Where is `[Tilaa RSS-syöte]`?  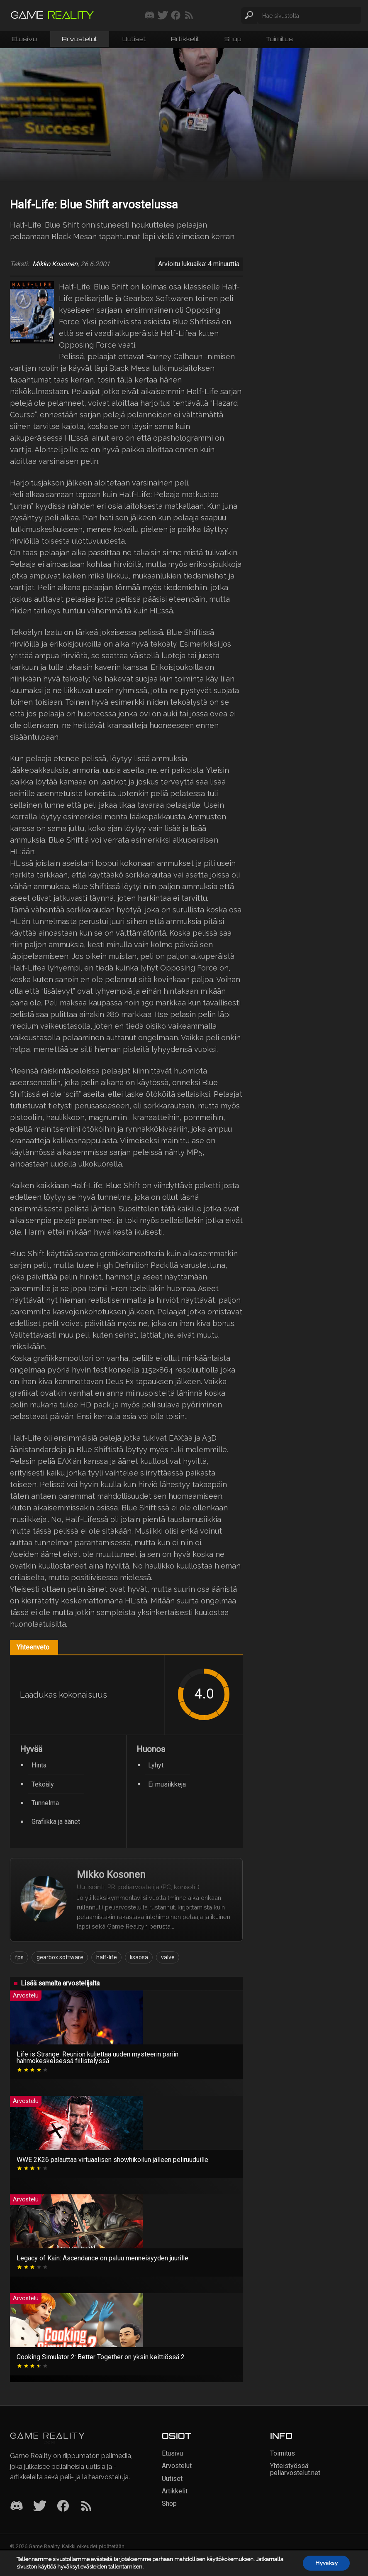 [Tilaa RSS-syöte] is located at coordinates (189, 16).